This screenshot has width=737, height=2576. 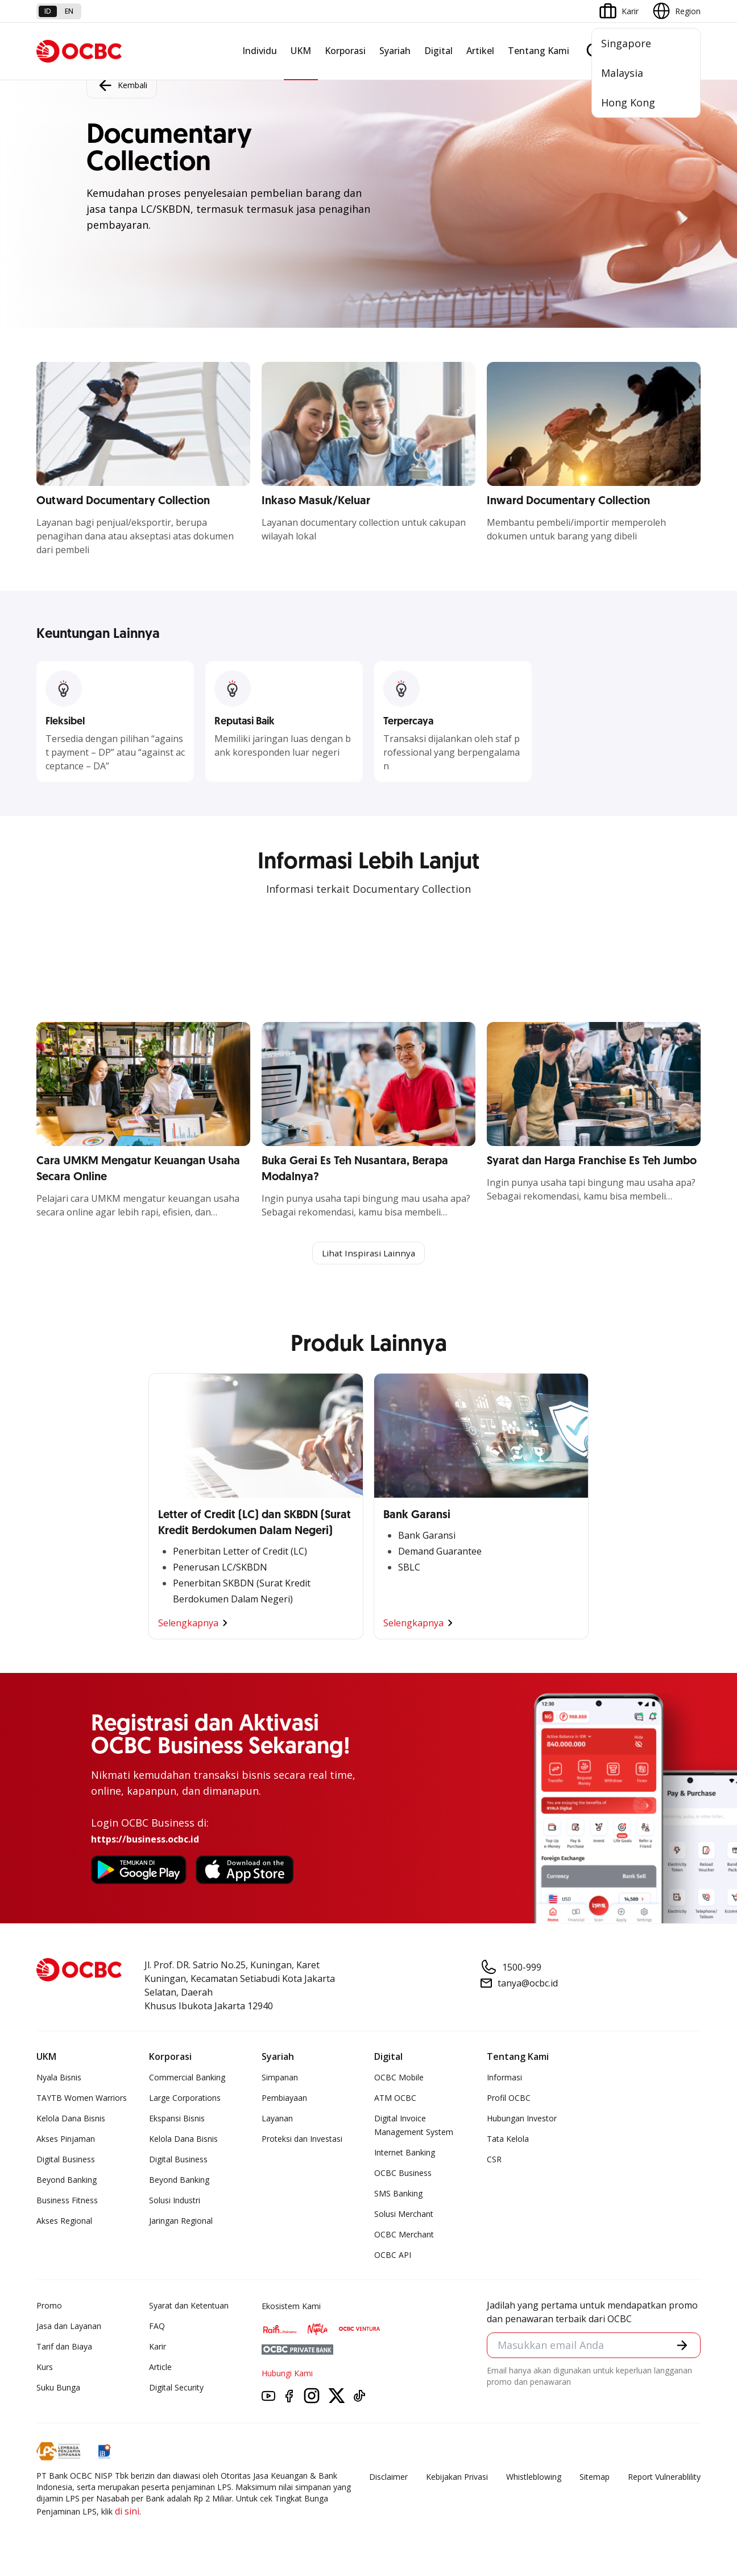 What do you see at coordinates (626, 43) in the screenshot?
I see `Singapore` at bounding box center [626, 43].